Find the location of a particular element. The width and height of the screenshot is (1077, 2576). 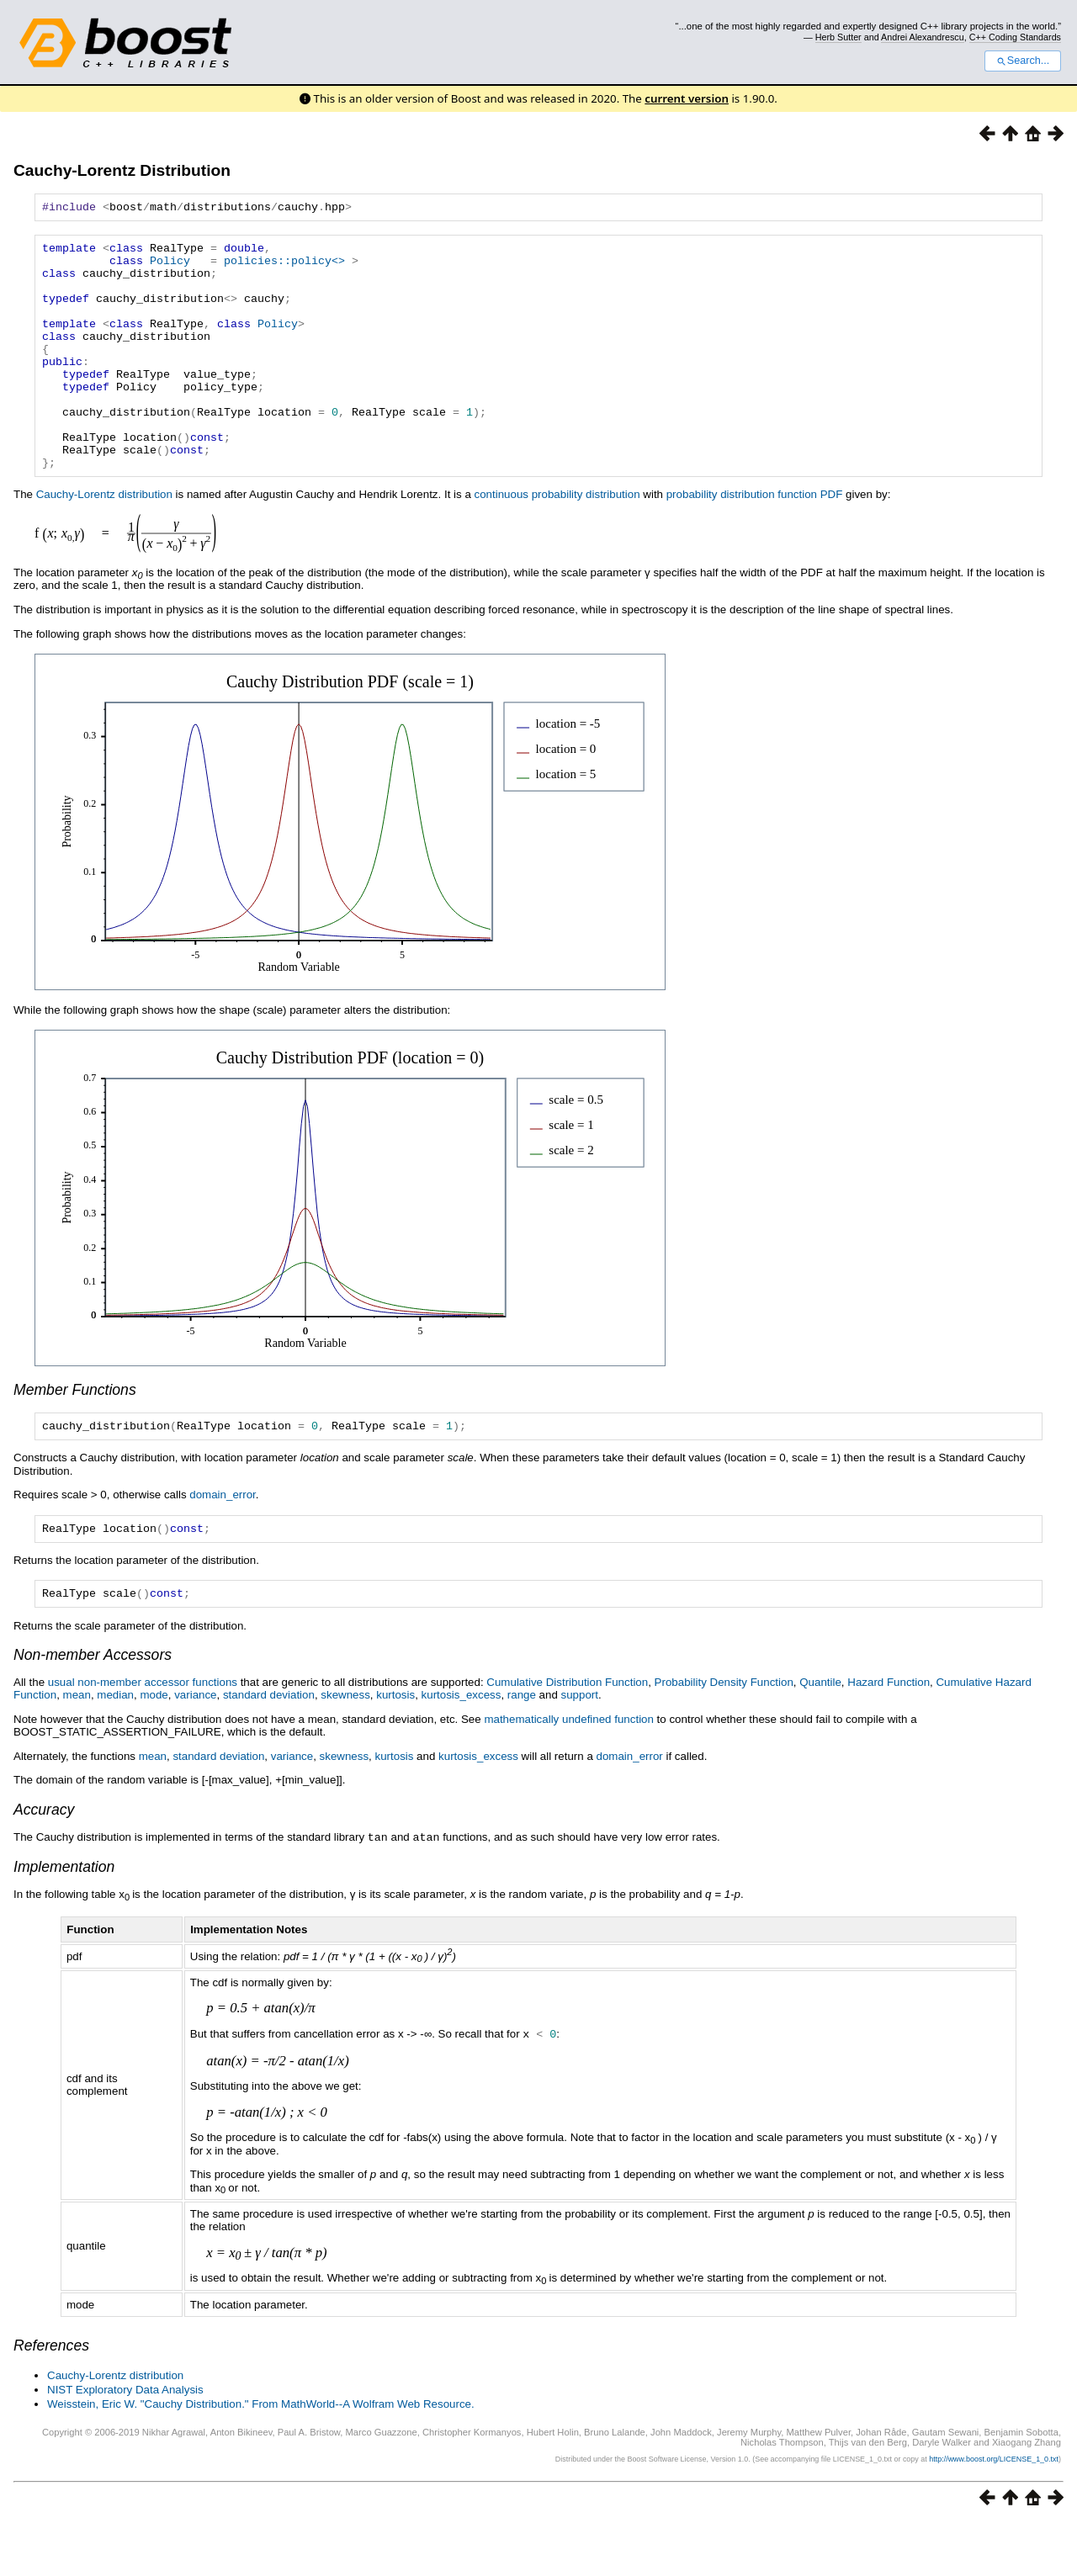

Quantile is located at coordinates (820, 1737).